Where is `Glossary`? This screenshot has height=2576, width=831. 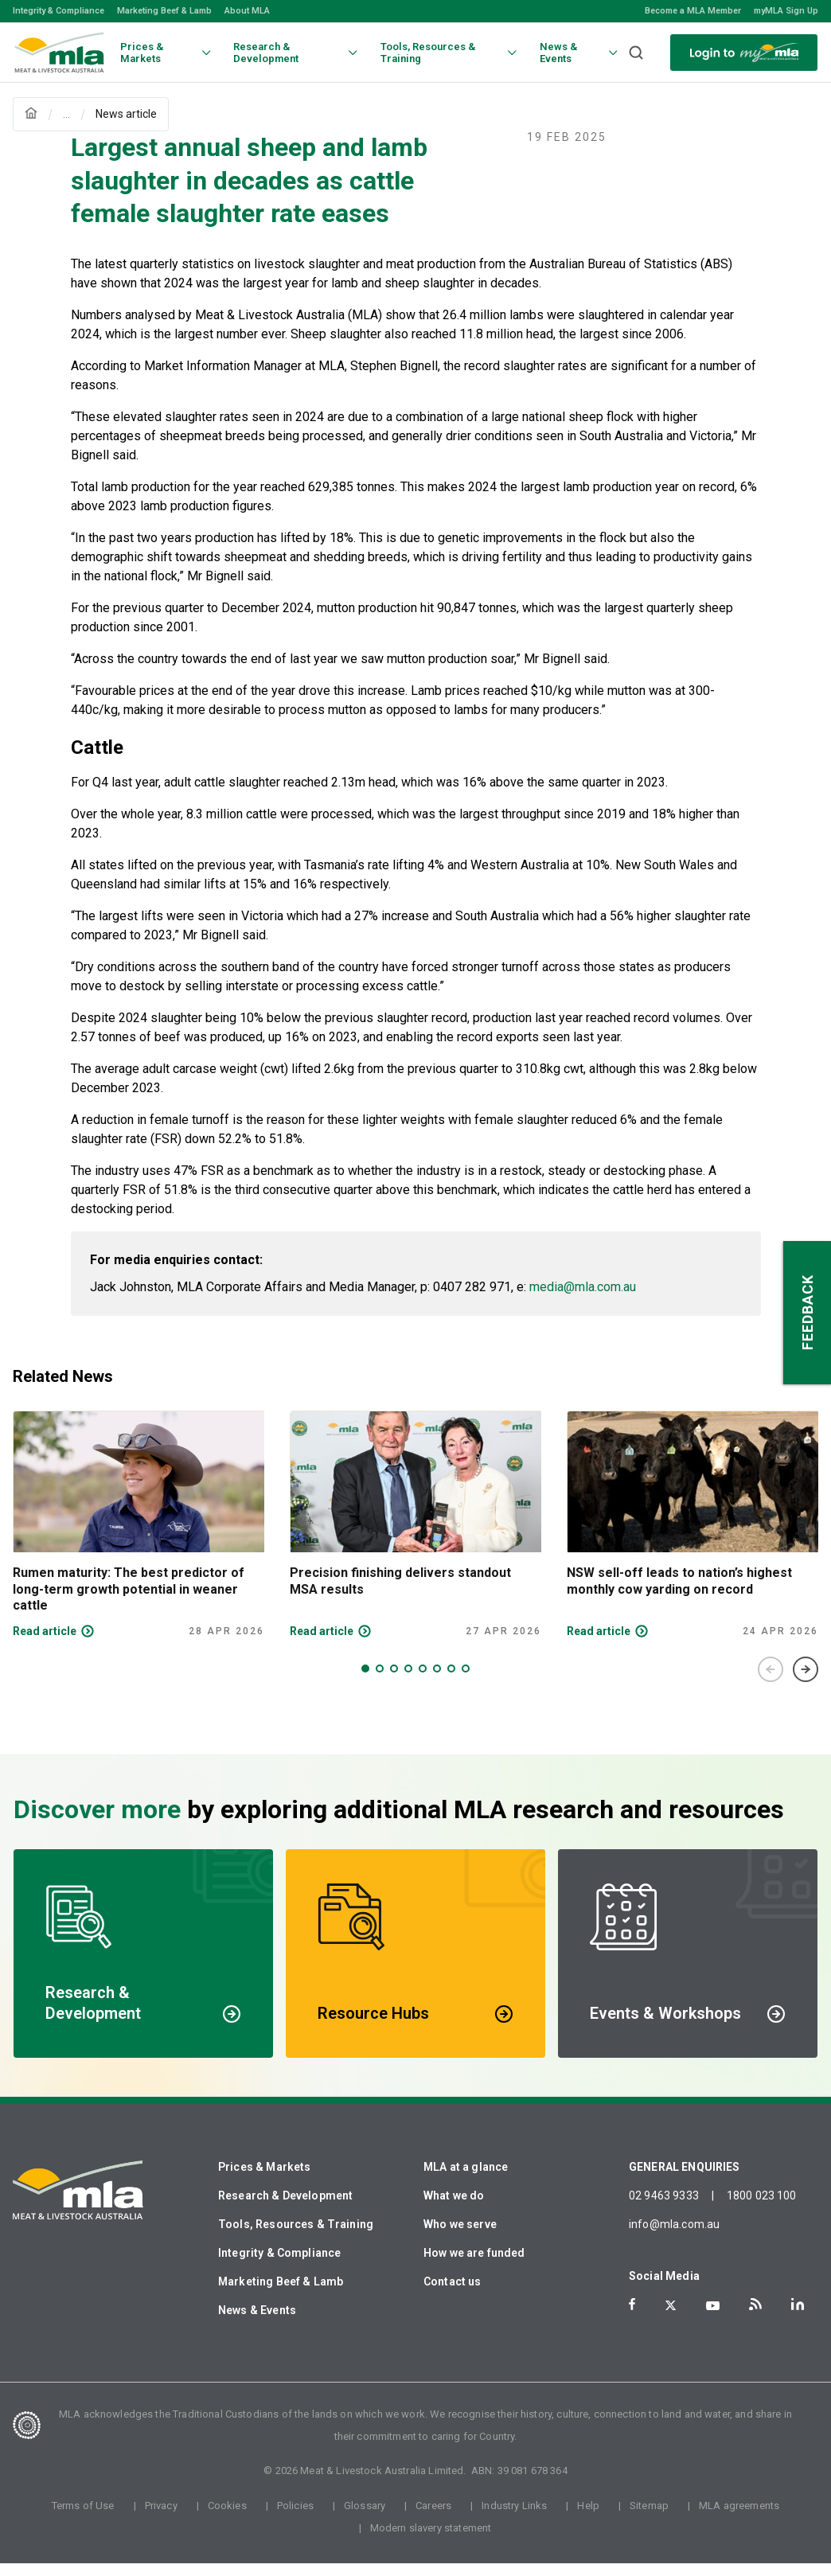 Glossary is located at coordinates (364, 2518).